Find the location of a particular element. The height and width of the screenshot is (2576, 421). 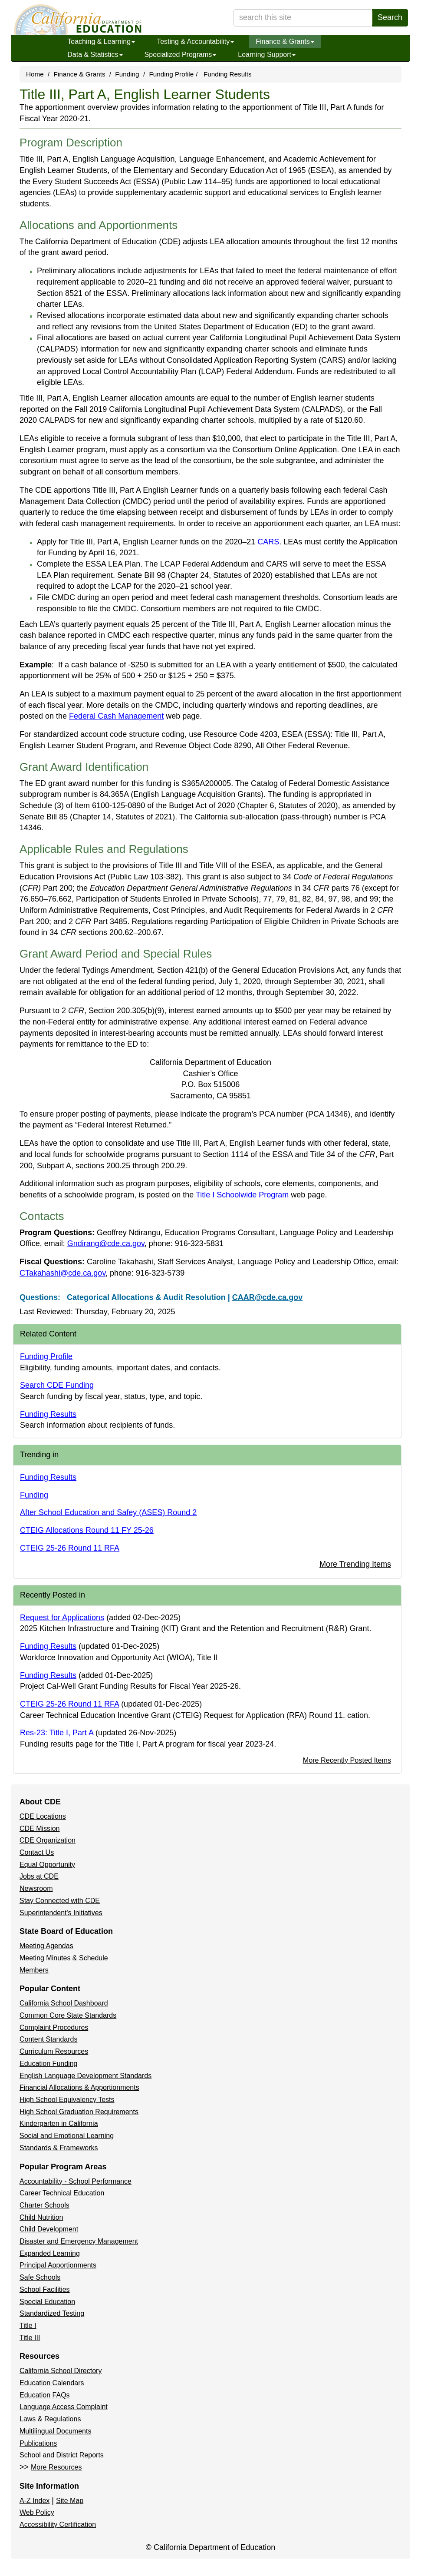

Principal Apportionments is located at coordinates (58, 2265).